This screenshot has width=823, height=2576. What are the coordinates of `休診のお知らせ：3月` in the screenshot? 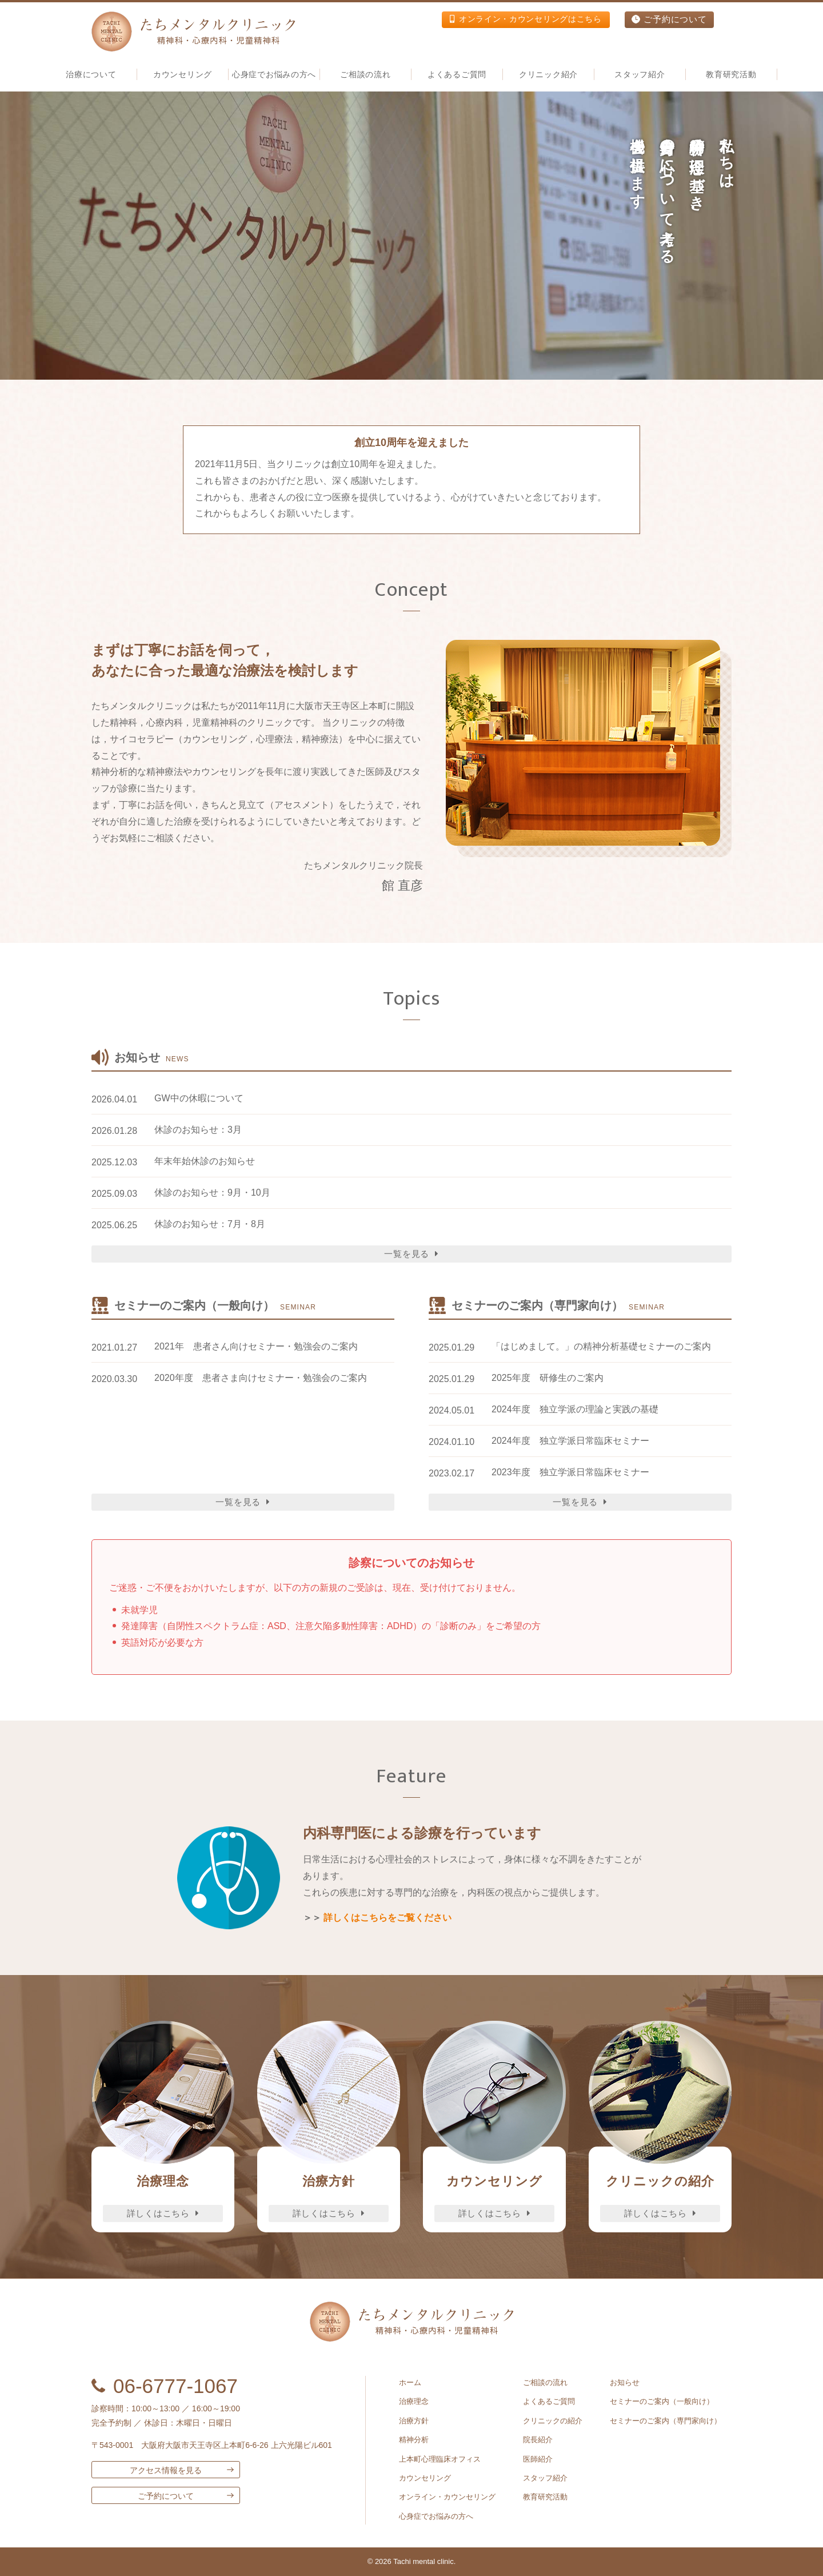 It's located at (198, 1129).